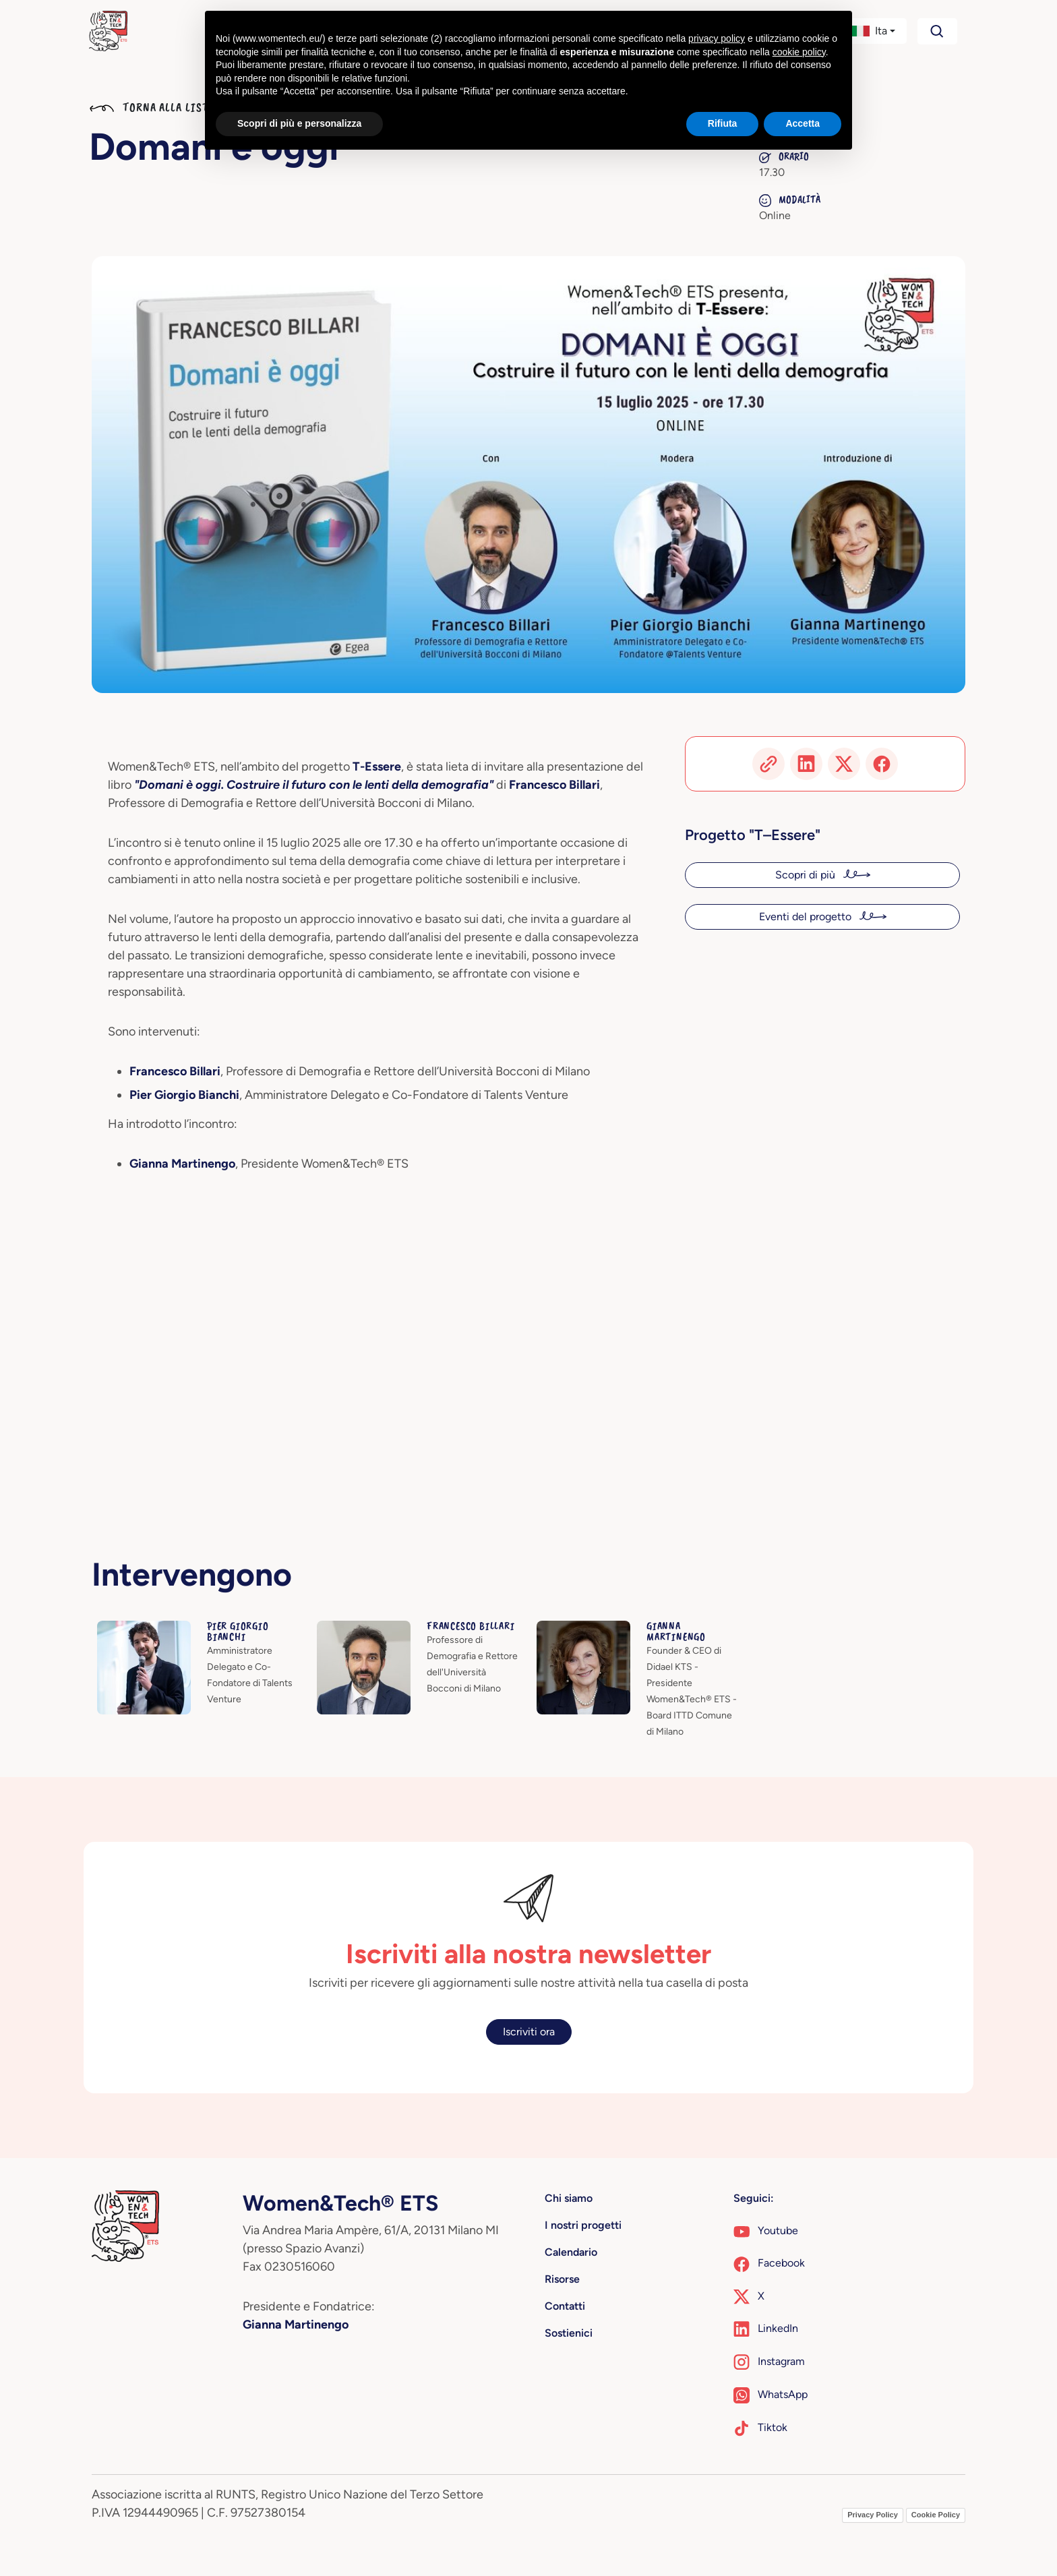  I want to click on Cookie Policy, so click(935, 2515).